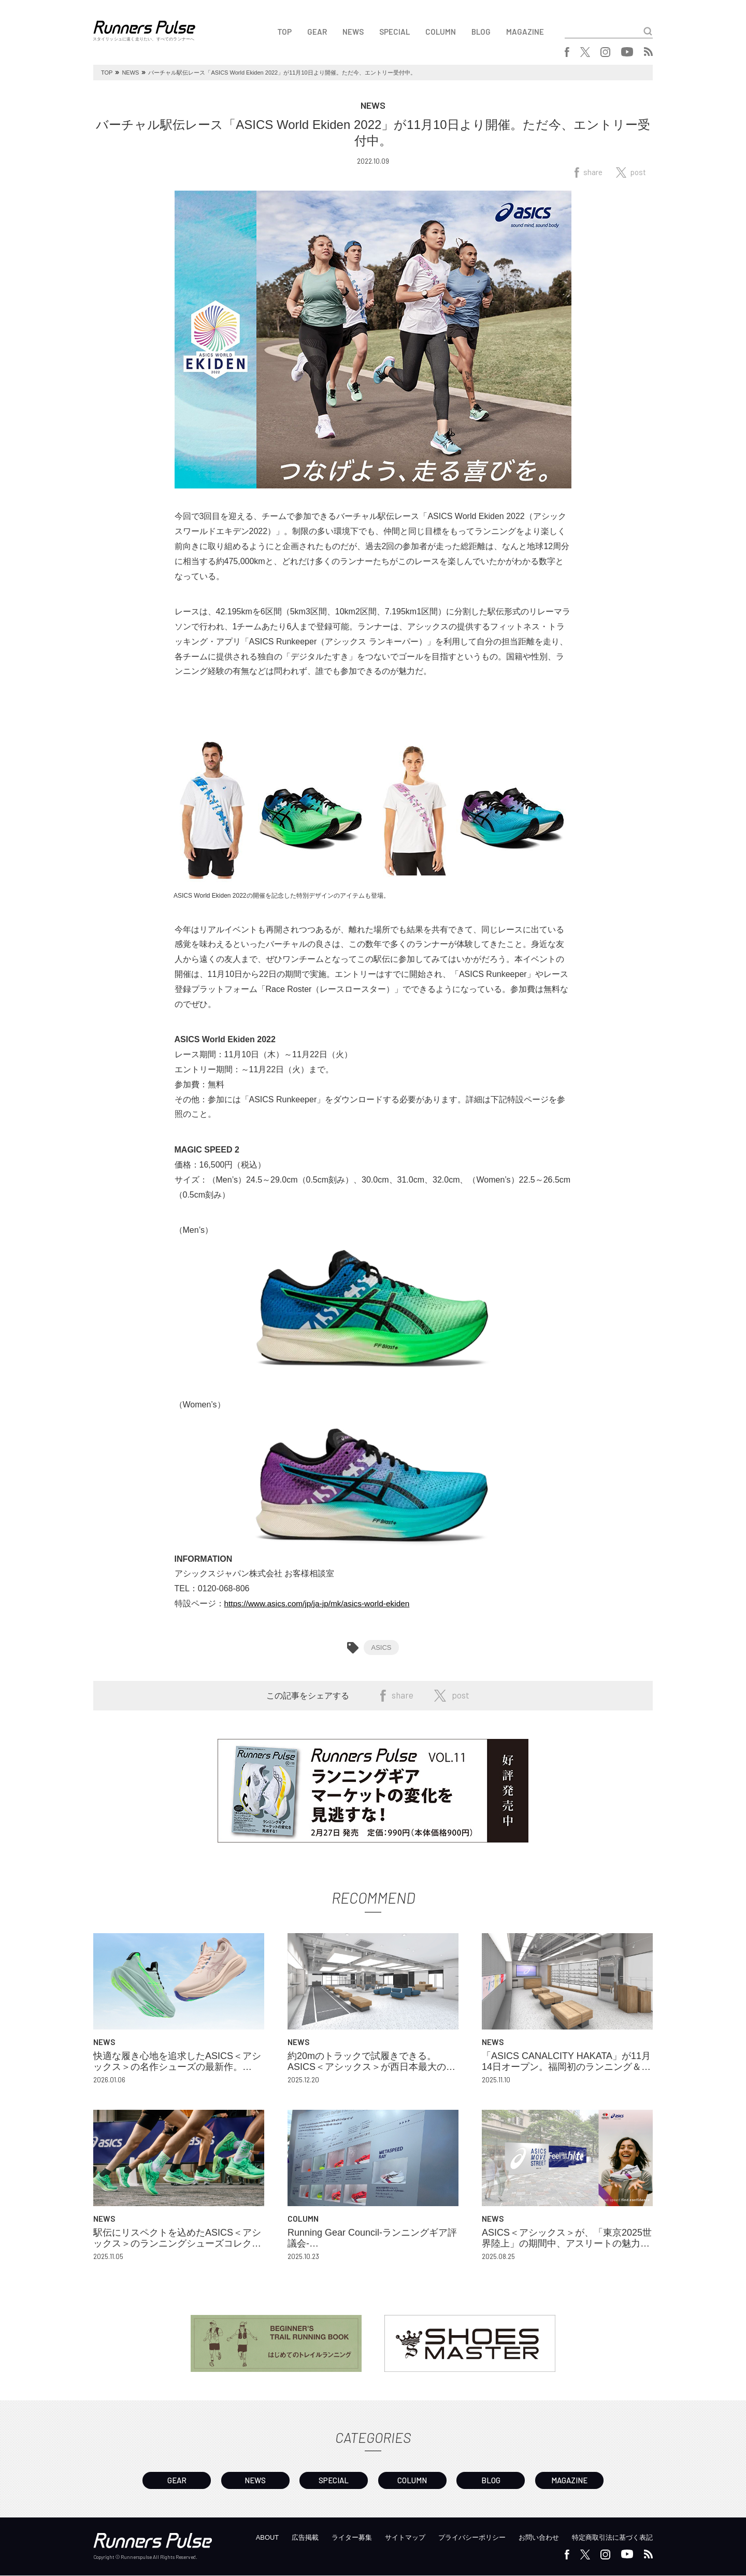 This screenshot has height=2576, width=746. Describe the element at coordinates (381, 1647) in the screenshot. I see `ASICS` at that location.